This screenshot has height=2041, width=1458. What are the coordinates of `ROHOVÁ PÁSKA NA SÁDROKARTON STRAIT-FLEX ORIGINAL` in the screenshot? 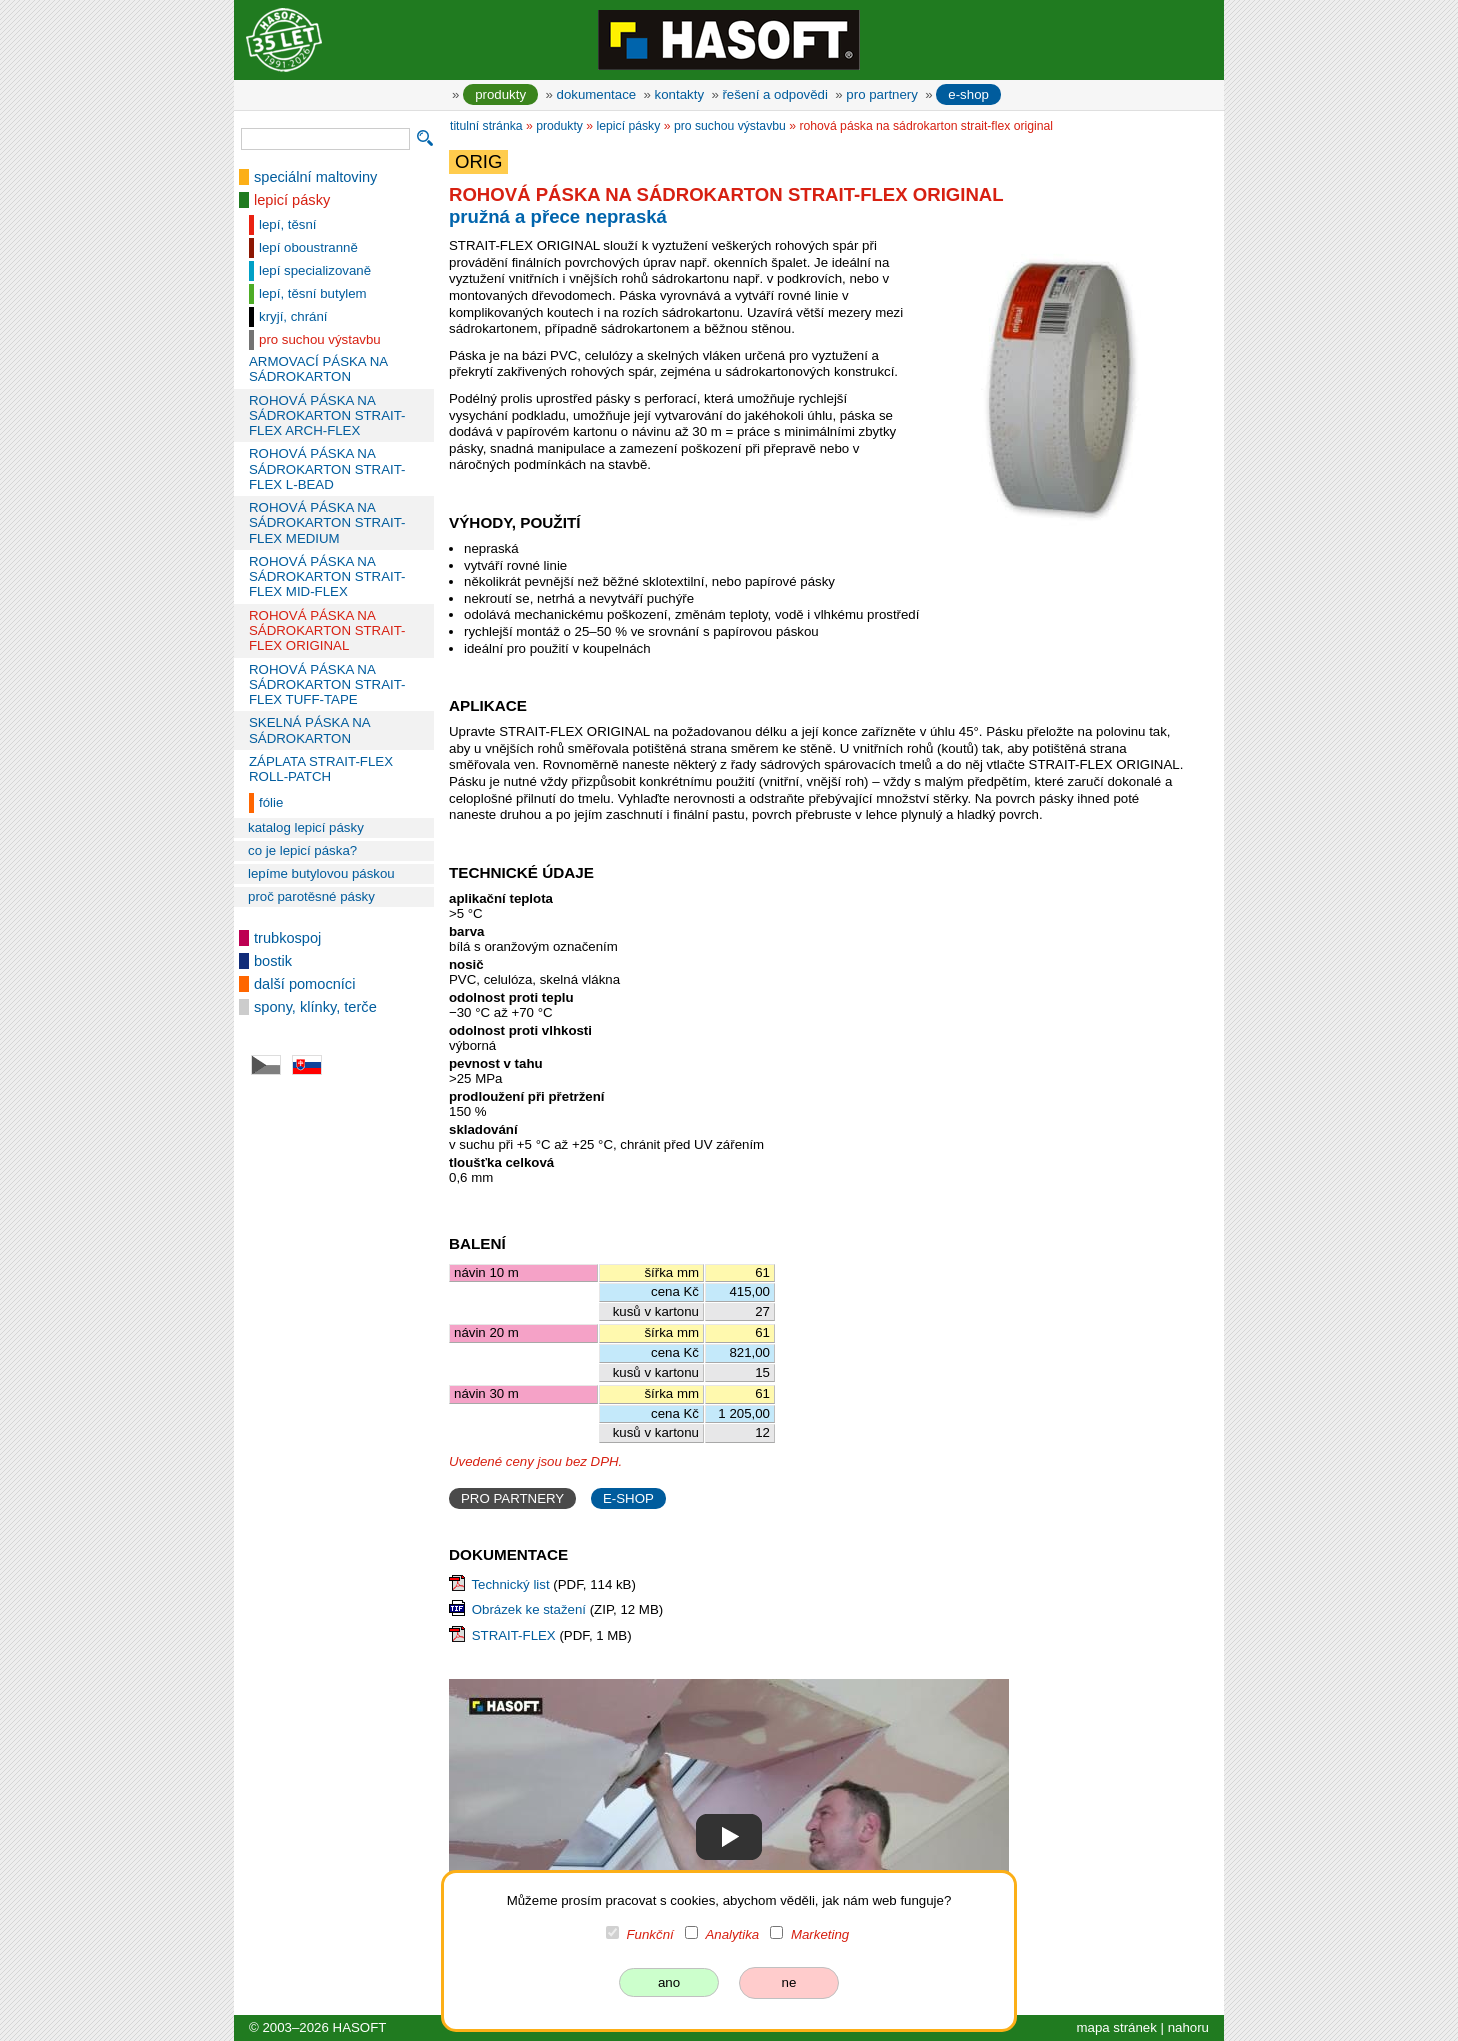 It's located at (327, 631).